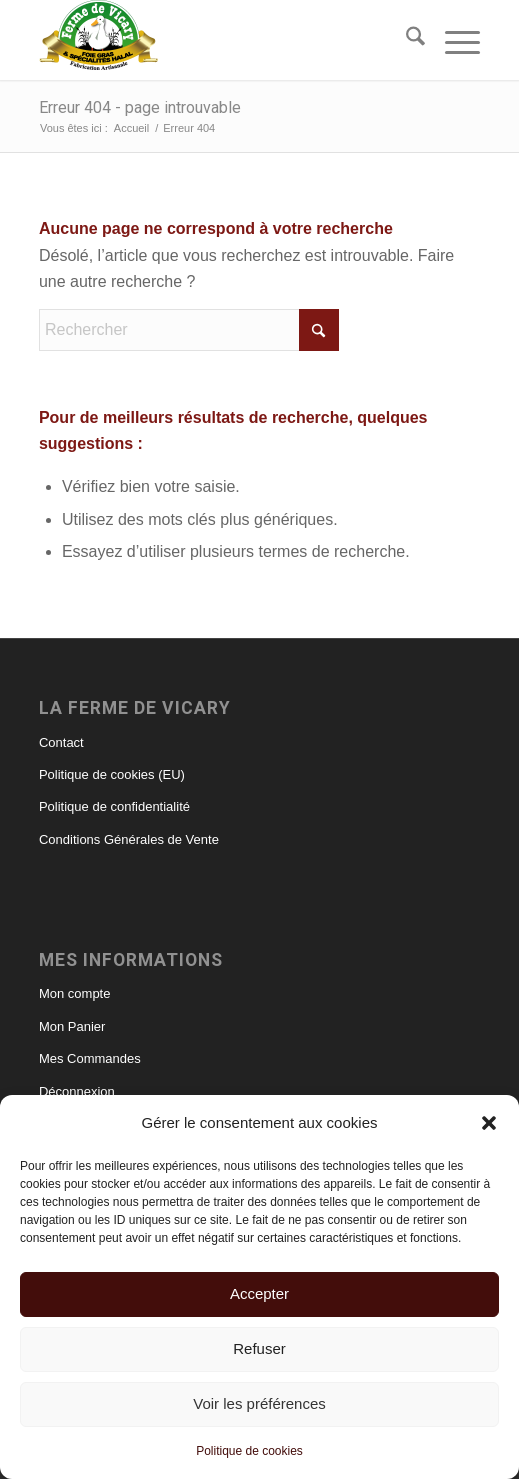 This screenshot has width=519, height=1479. I want to click on Politique de confidentialité, so click(114, 806).